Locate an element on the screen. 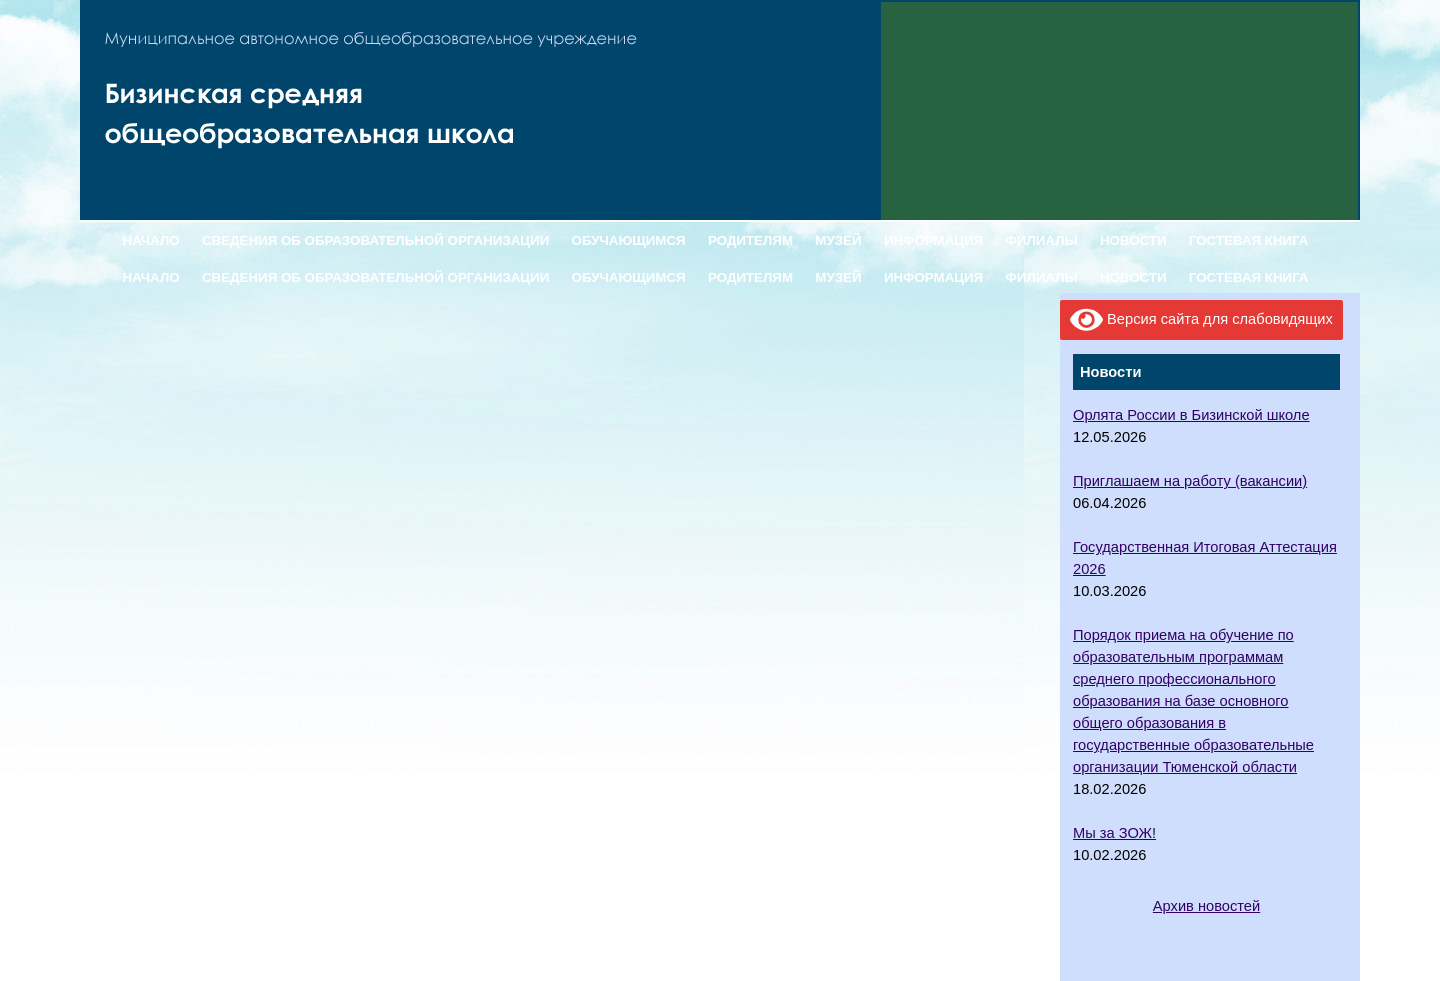 This screenshot has height=981, width=1440. ОБУЧАЮЩИМСЯ is located at coordinates (629, 240).